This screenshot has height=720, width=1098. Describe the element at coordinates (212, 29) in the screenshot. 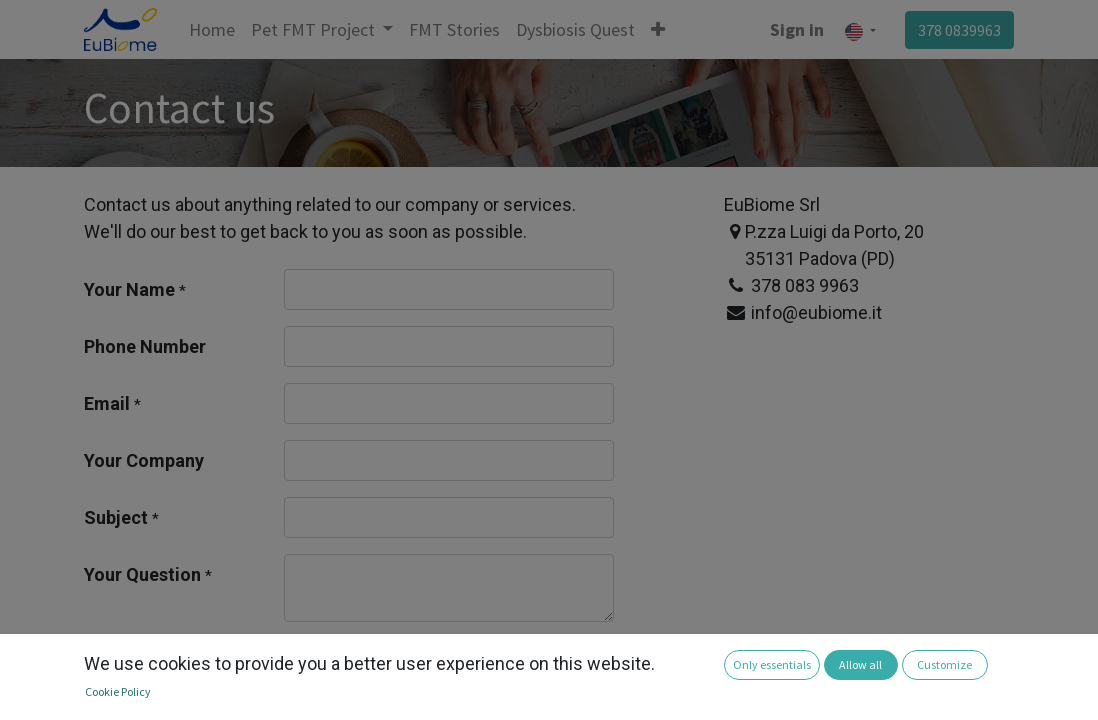

I see `[menuitem]` at that location.